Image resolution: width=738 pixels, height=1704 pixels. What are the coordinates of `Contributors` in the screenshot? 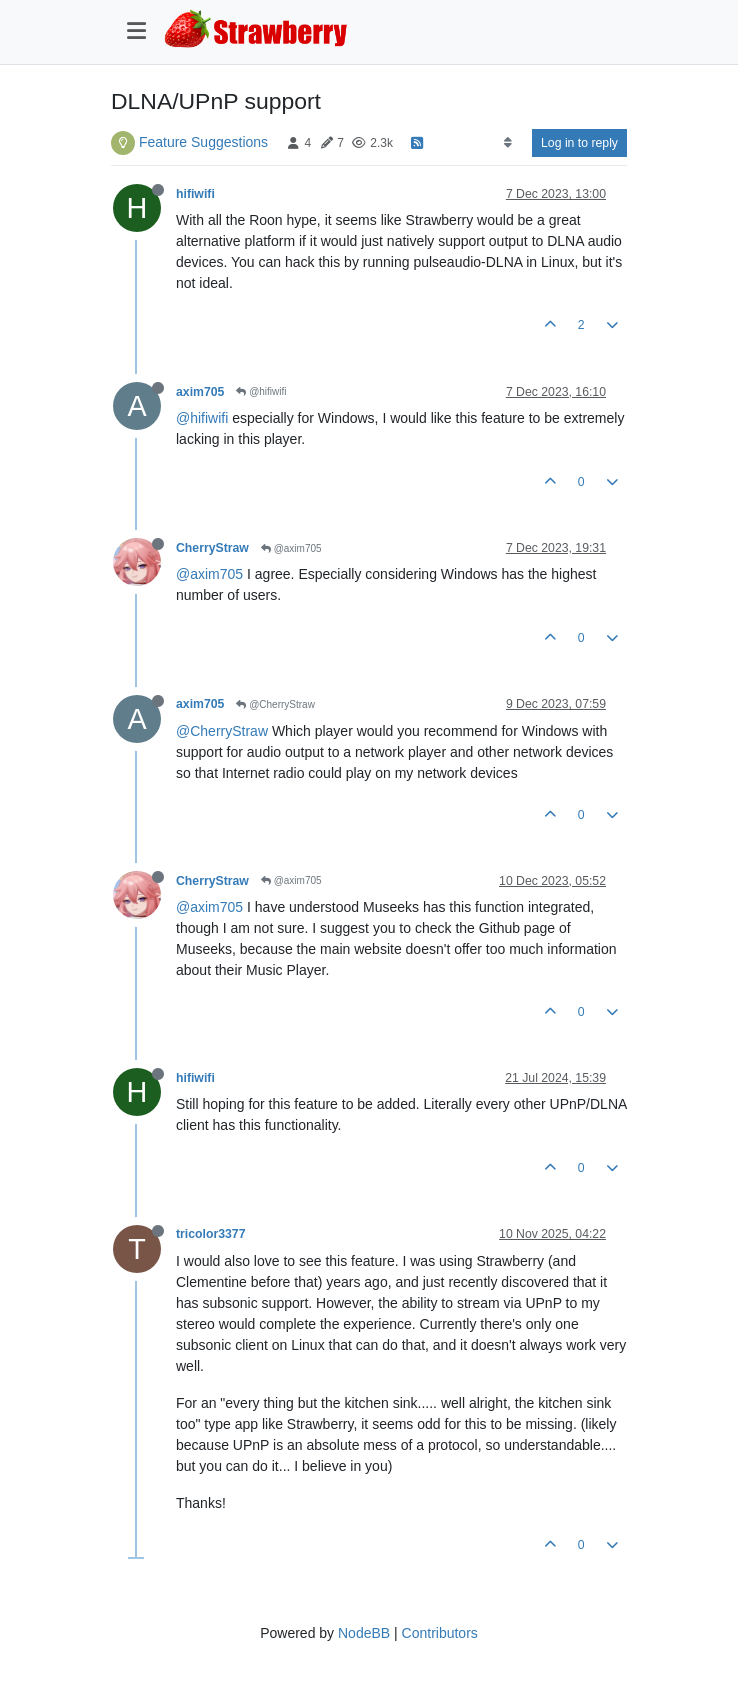 It's located at (440, 1633).